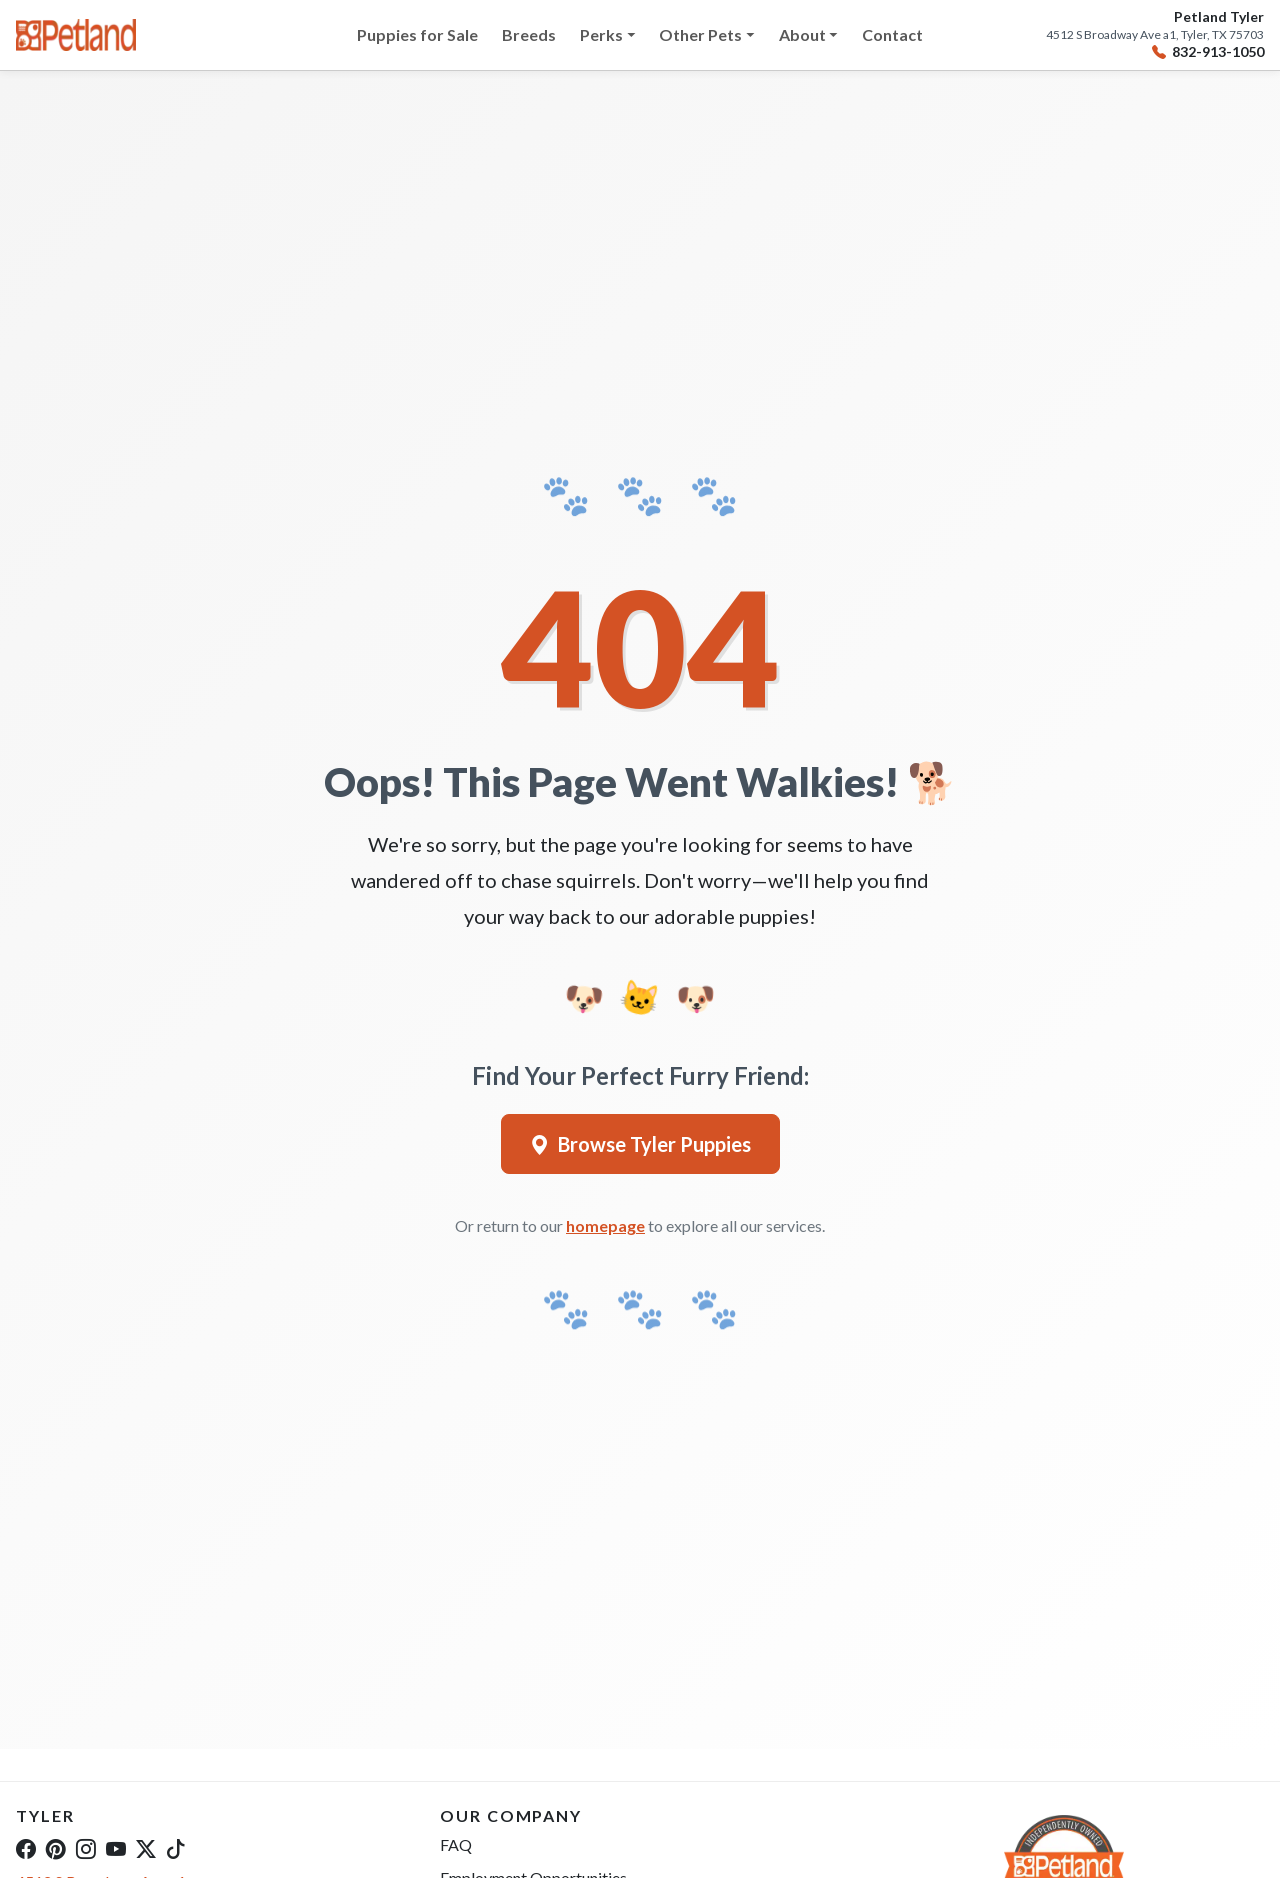  Describe the element at coordinates (1208, 52) in the screenshot. I see `832-913-1050` at that location.